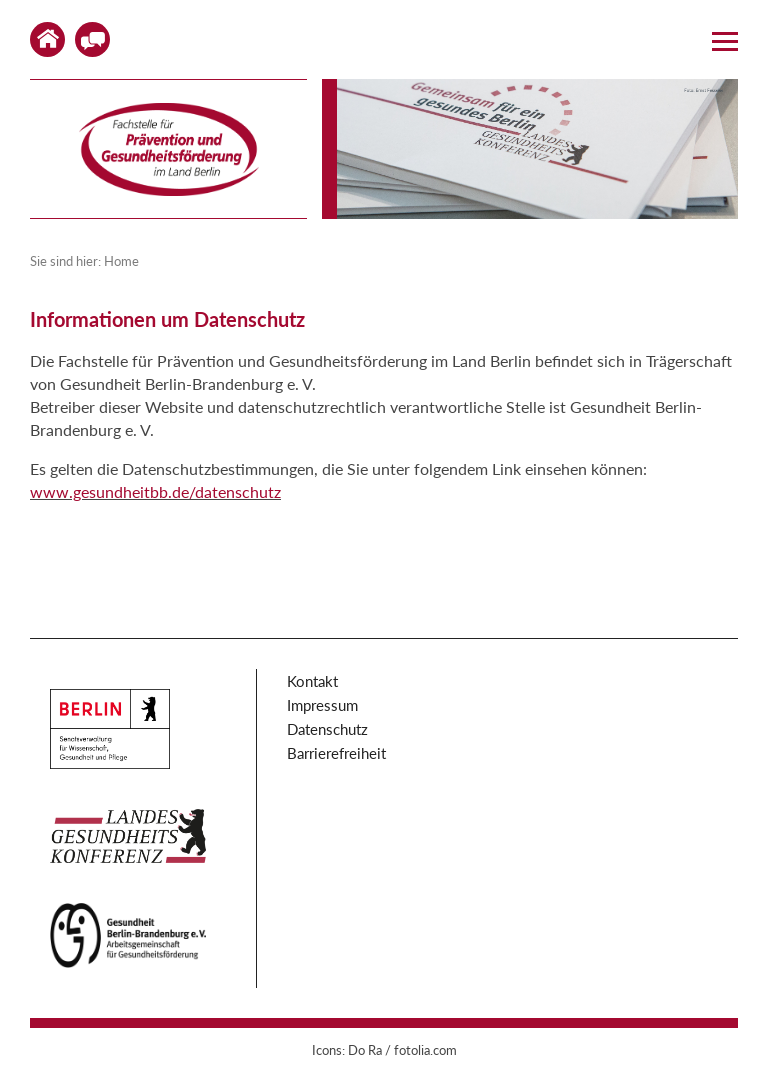  Describe the element at coordinates (92, 39) in the screenshot. I see `Kontakt` at that location.